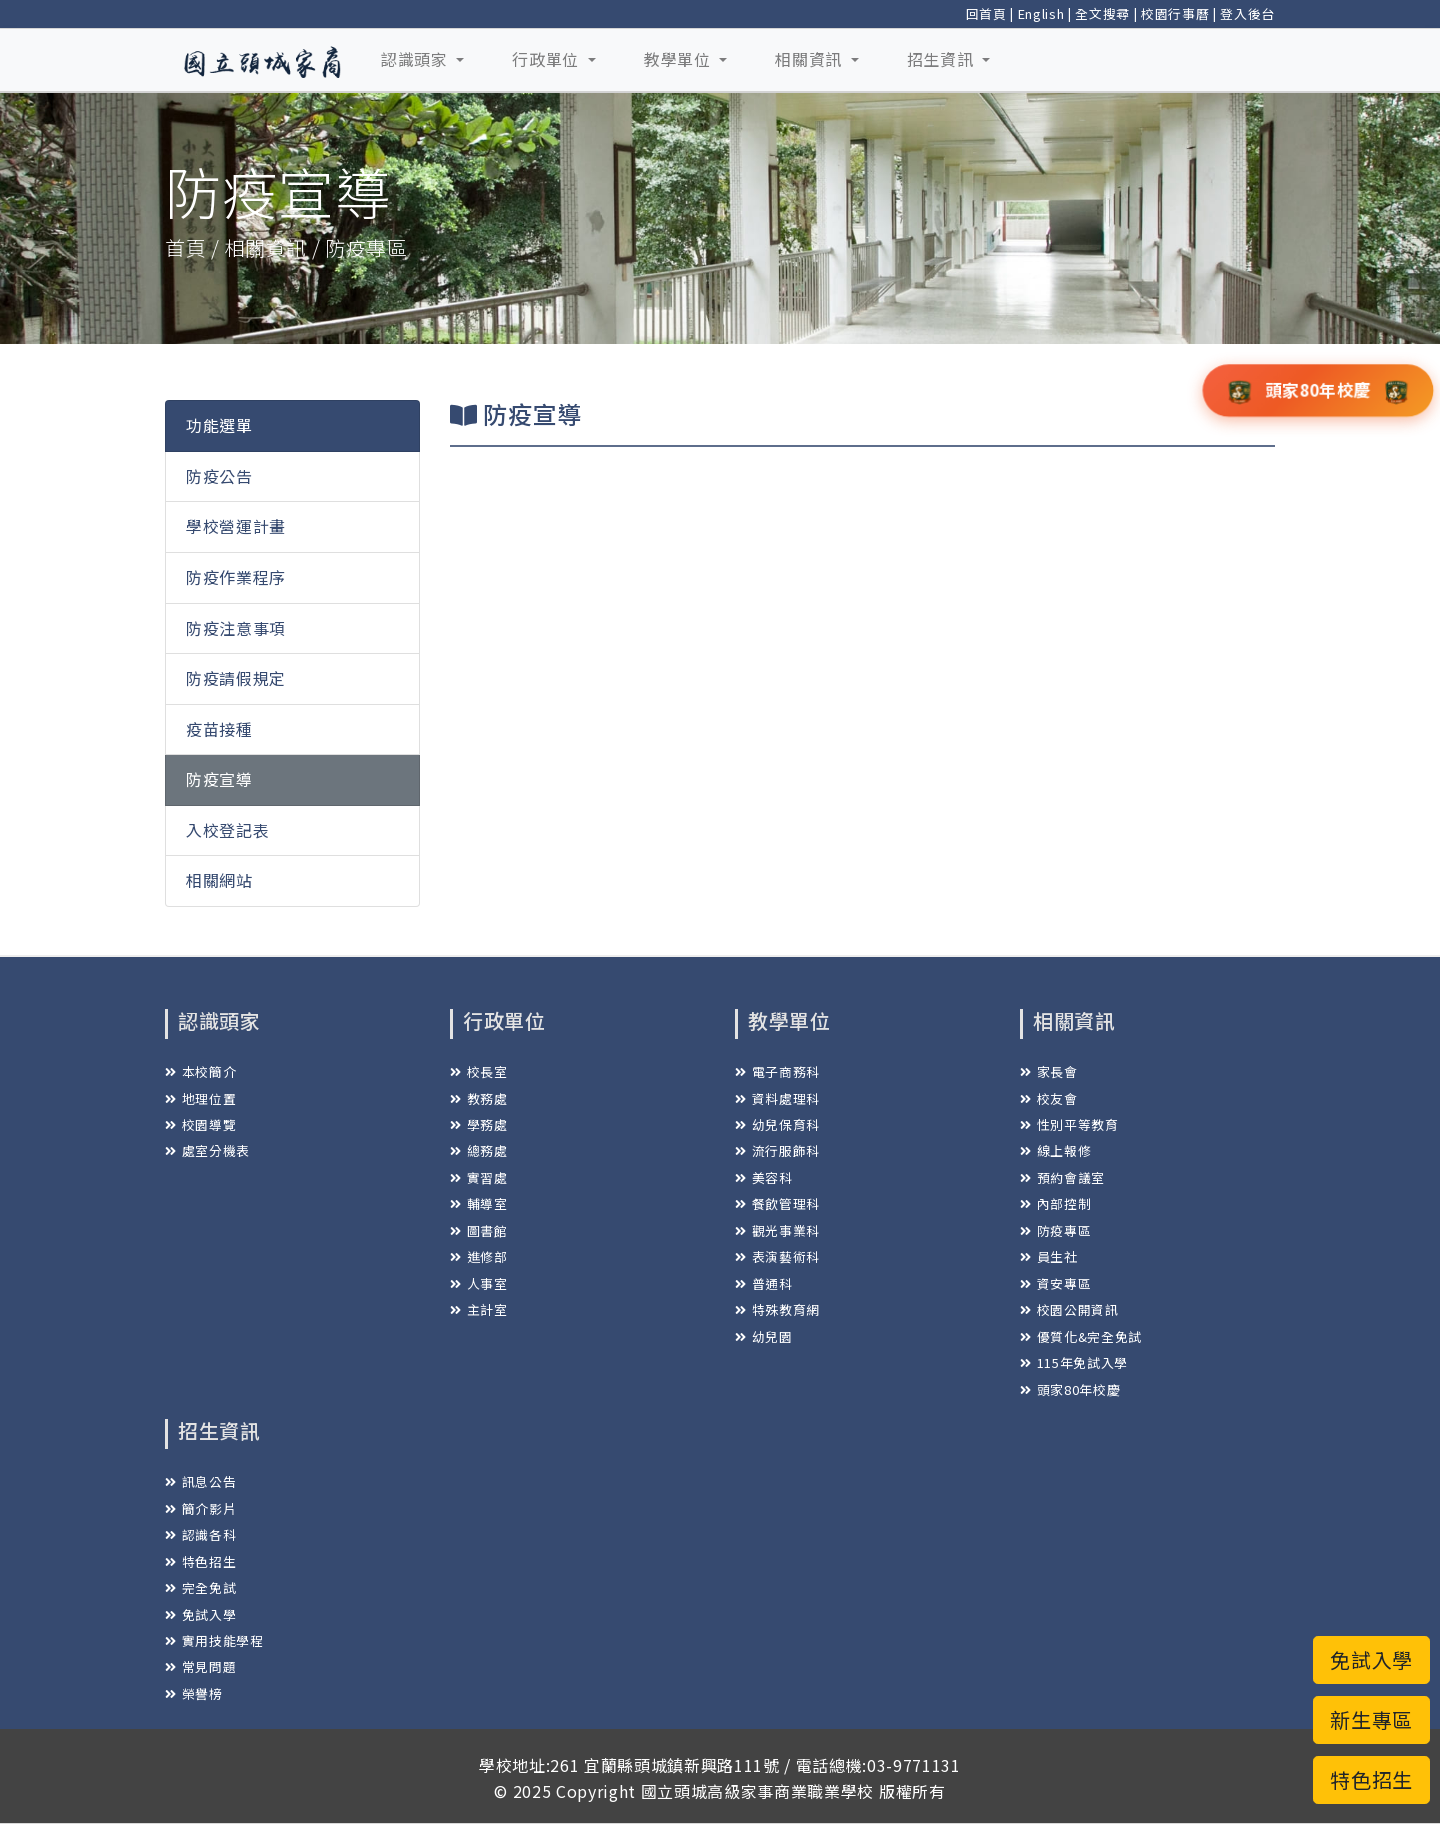  I want to click on 輔導室, so click(479, 1203).